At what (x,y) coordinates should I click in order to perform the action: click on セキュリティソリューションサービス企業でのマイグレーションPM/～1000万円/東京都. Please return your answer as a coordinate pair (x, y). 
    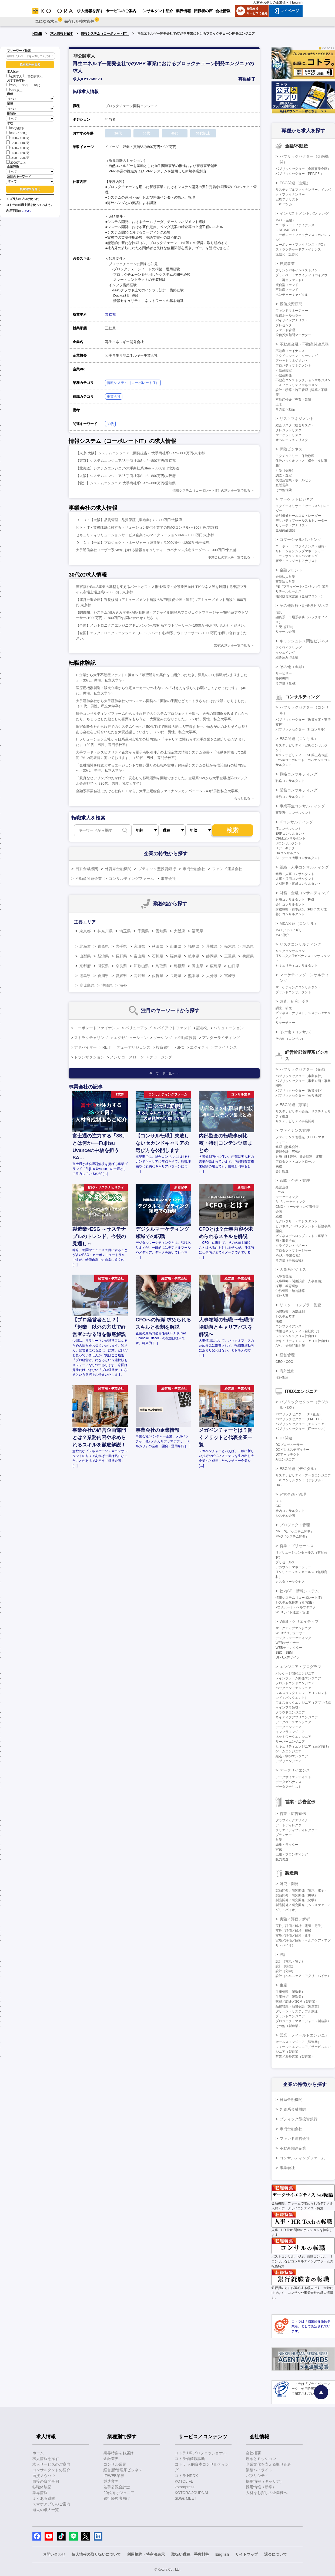
    Looking at the image, I should click on (145, 535).